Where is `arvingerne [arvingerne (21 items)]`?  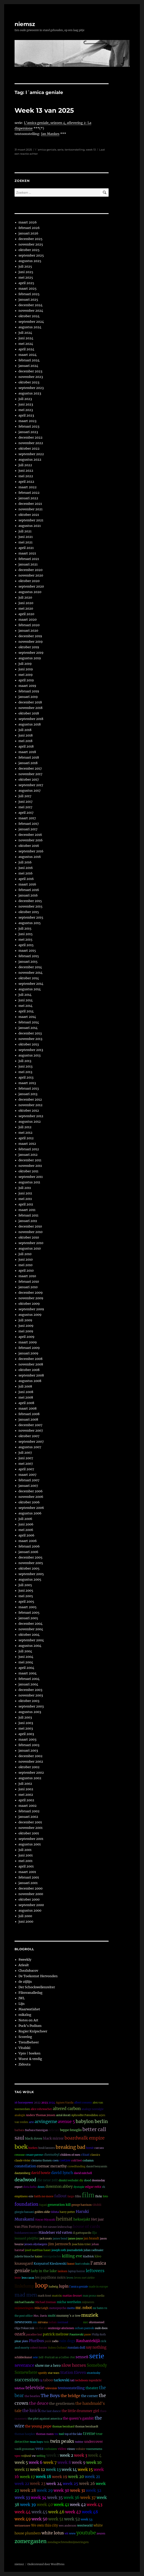
arvingerne [arvingerne (21 items)] is located at coordinates (46, 2121).